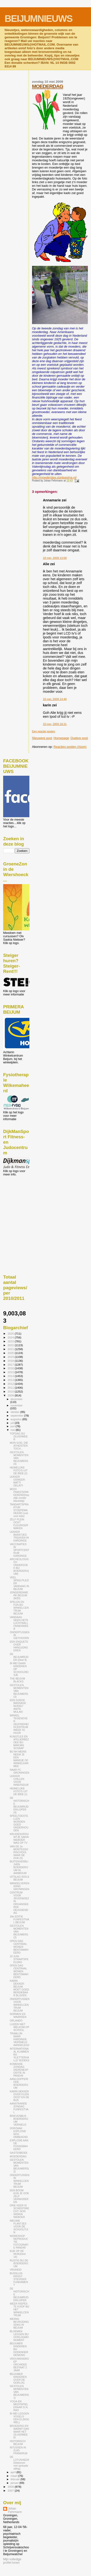 This screenshot has height=2576, width=91. What do you see at coordinates (18, 1706) in the screenshot?
I see `EEN GOEDE MASSAGE NODIG? ANITA MULAK!` at bounding box center [18, 1706].